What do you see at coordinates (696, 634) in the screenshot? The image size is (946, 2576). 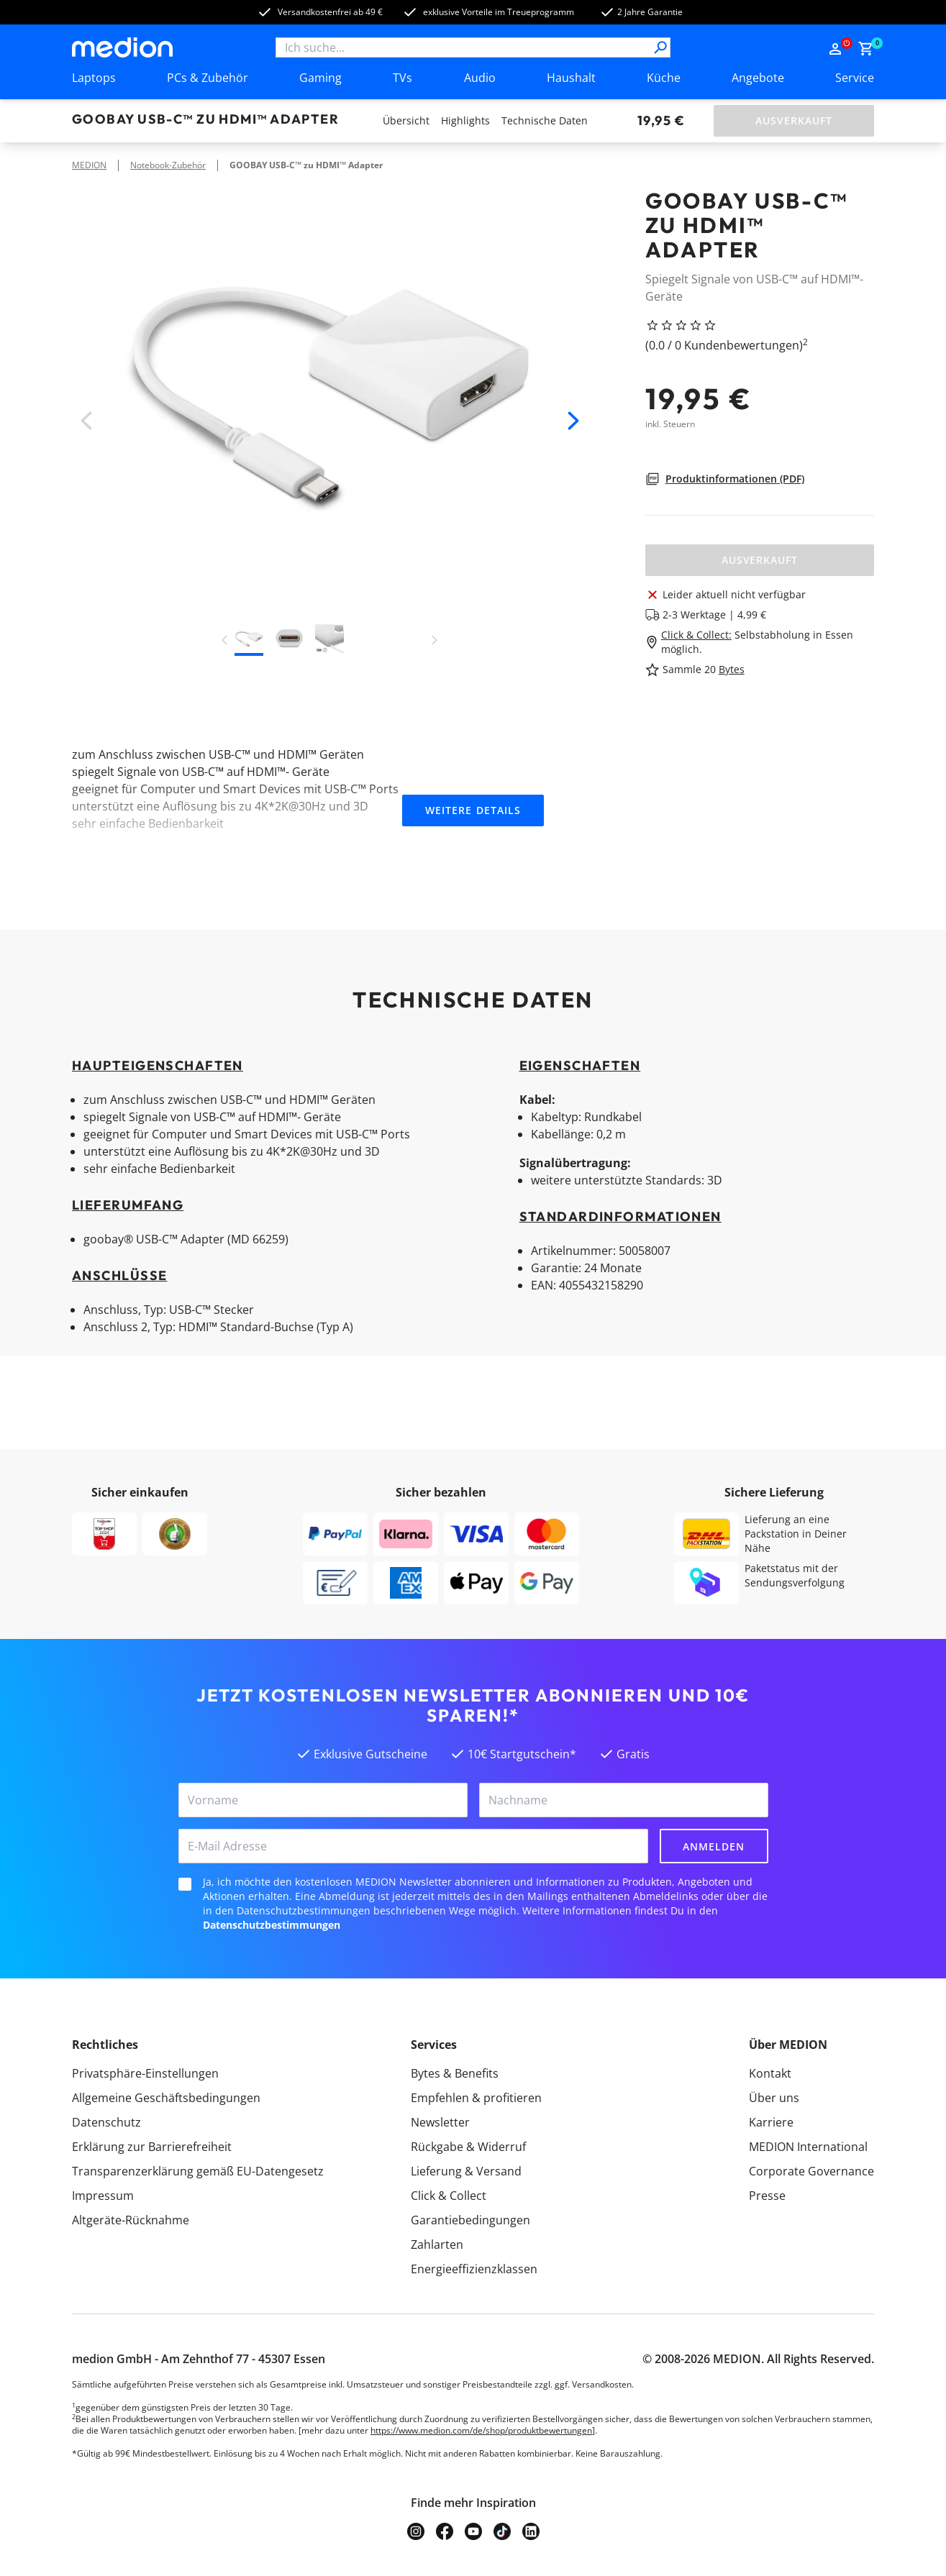 I see `Click & Collect:` at bounding box center [696, 634].